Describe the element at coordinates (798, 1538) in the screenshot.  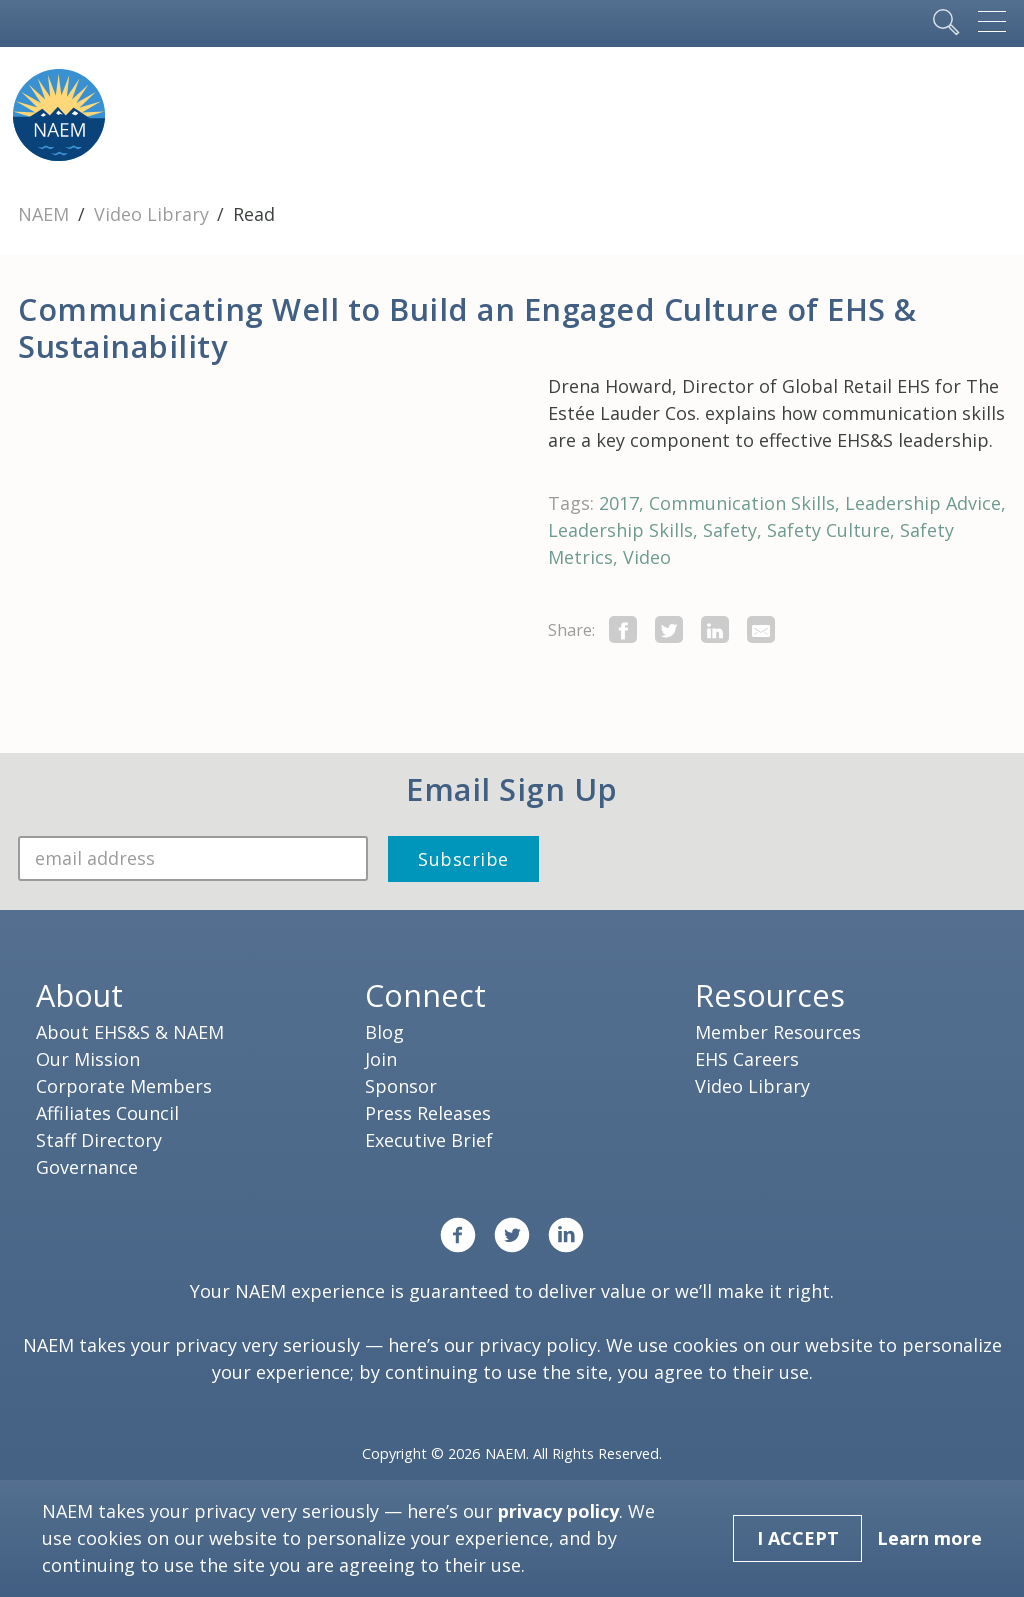
I see `I Accept` at that location.